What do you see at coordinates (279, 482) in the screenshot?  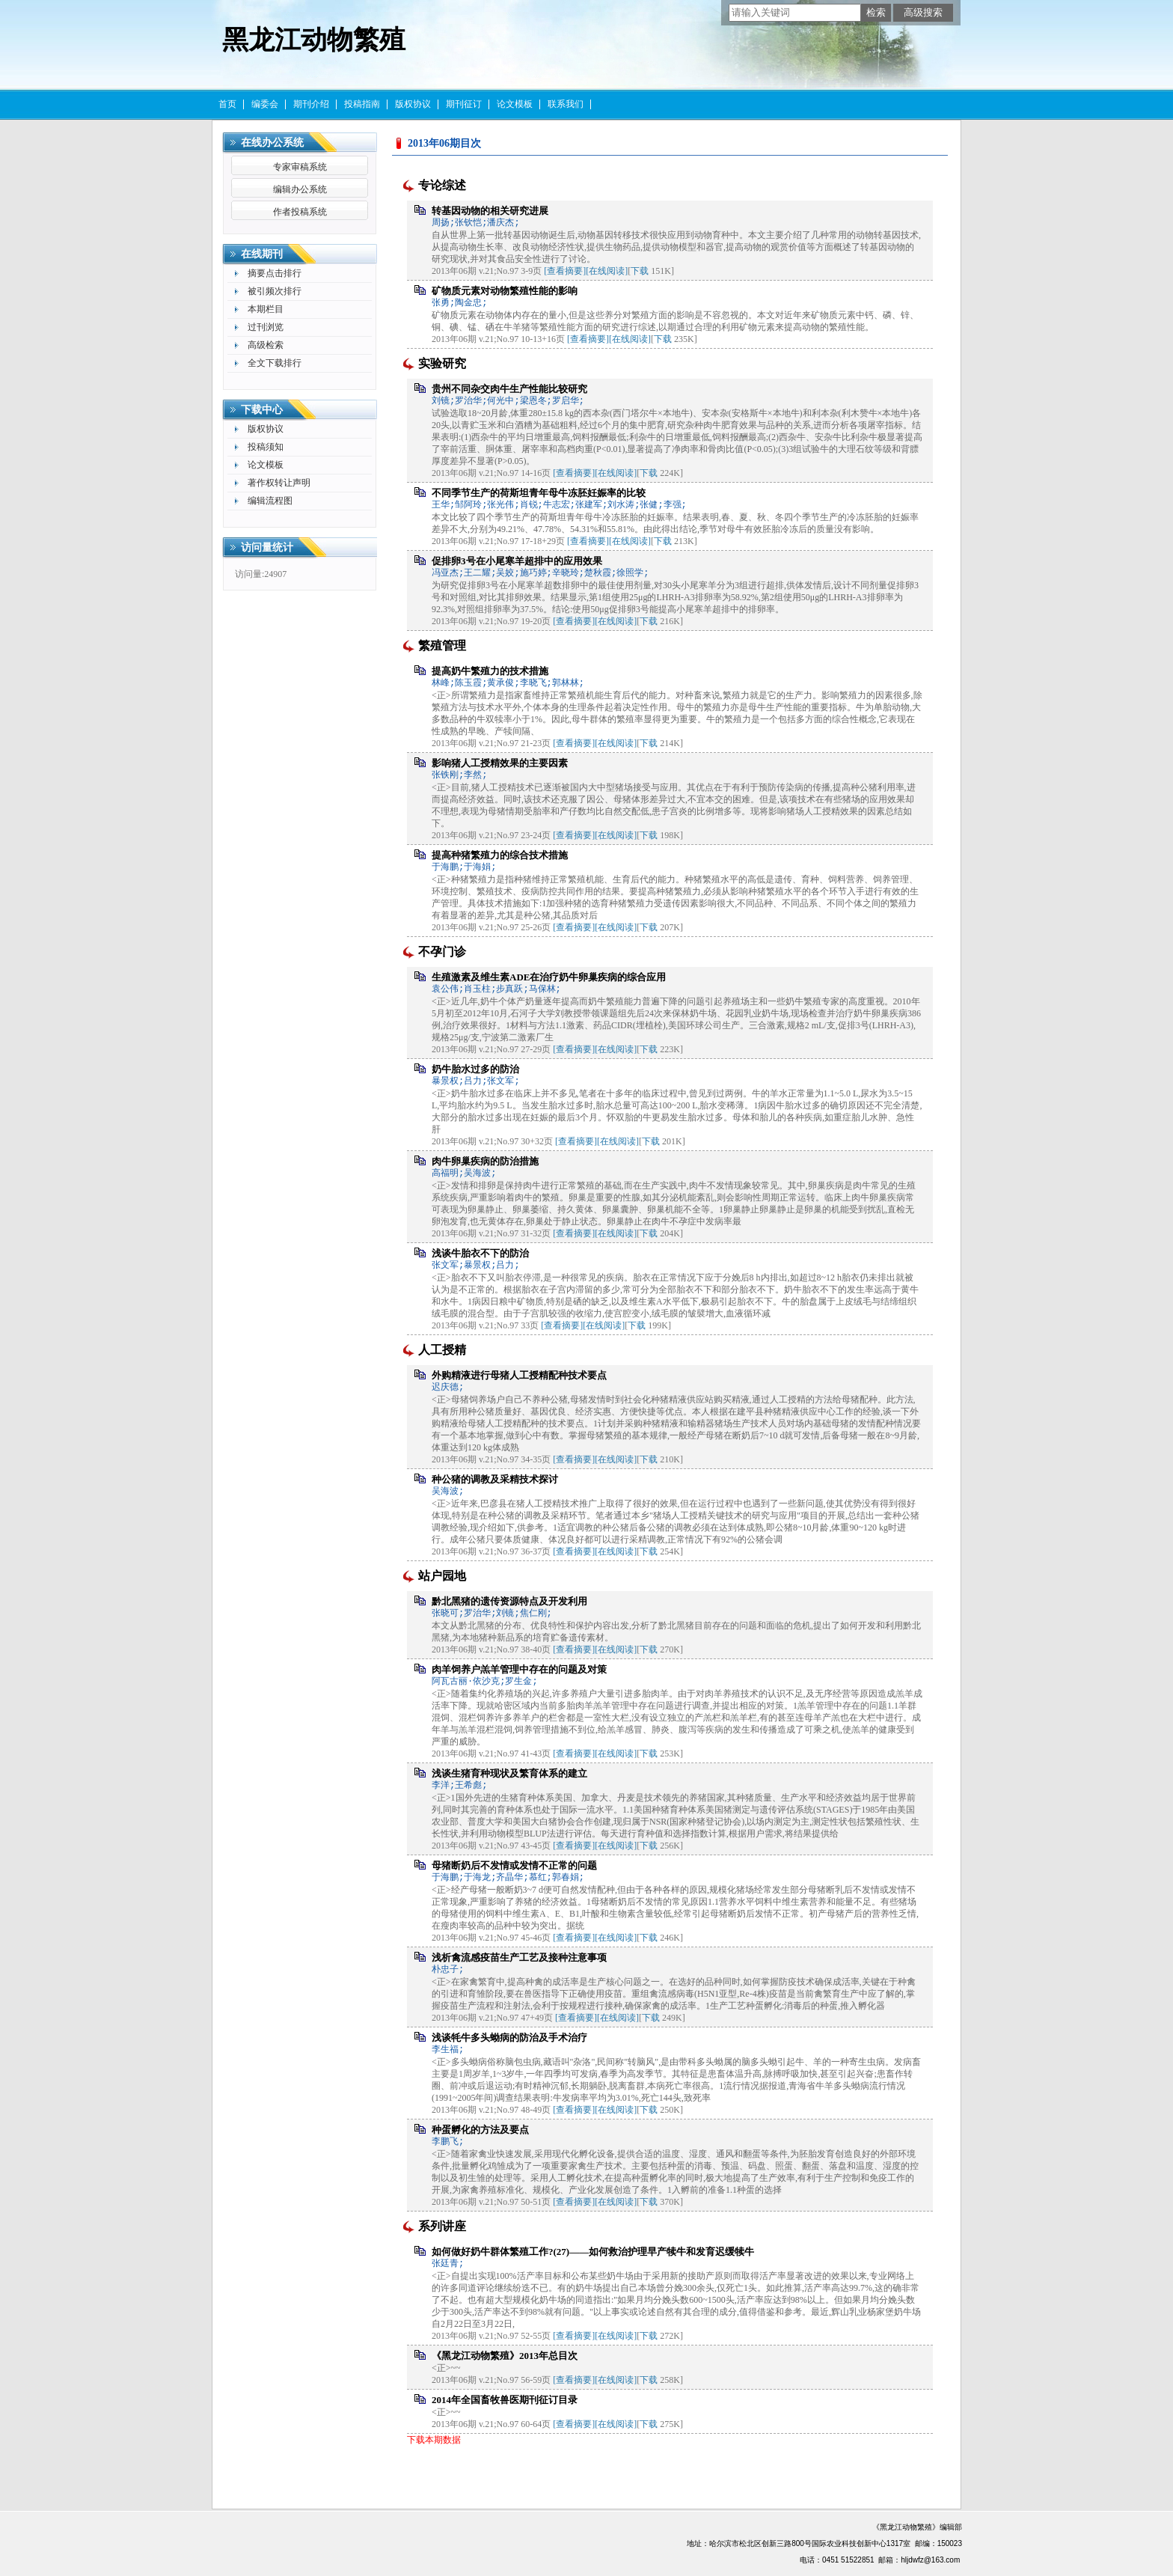 I see `著作权转让声明` at bounding box center [279, 482].